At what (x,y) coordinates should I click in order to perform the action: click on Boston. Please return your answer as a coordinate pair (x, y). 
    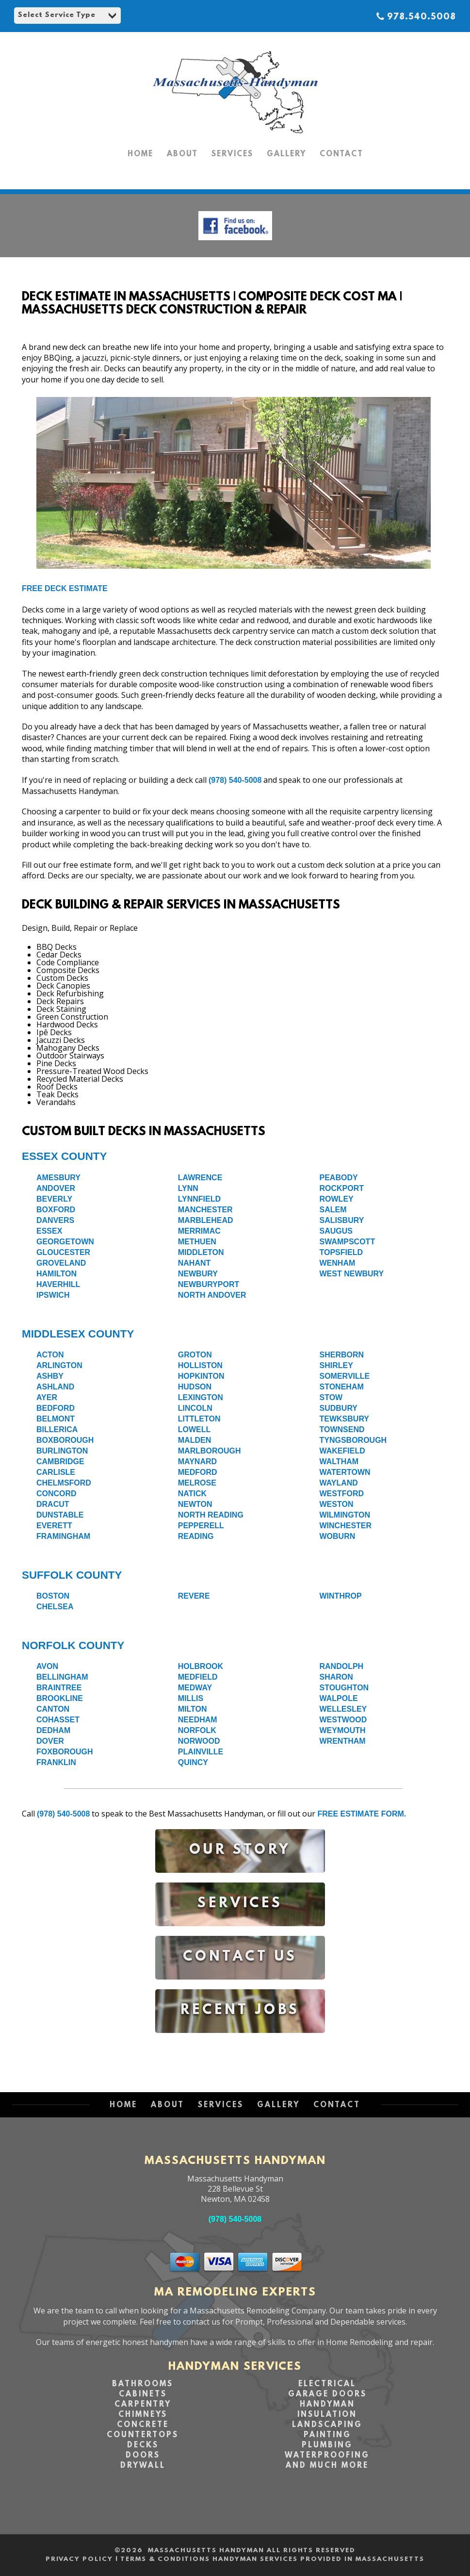
    Looking at the image, I should click on (52, 1596).